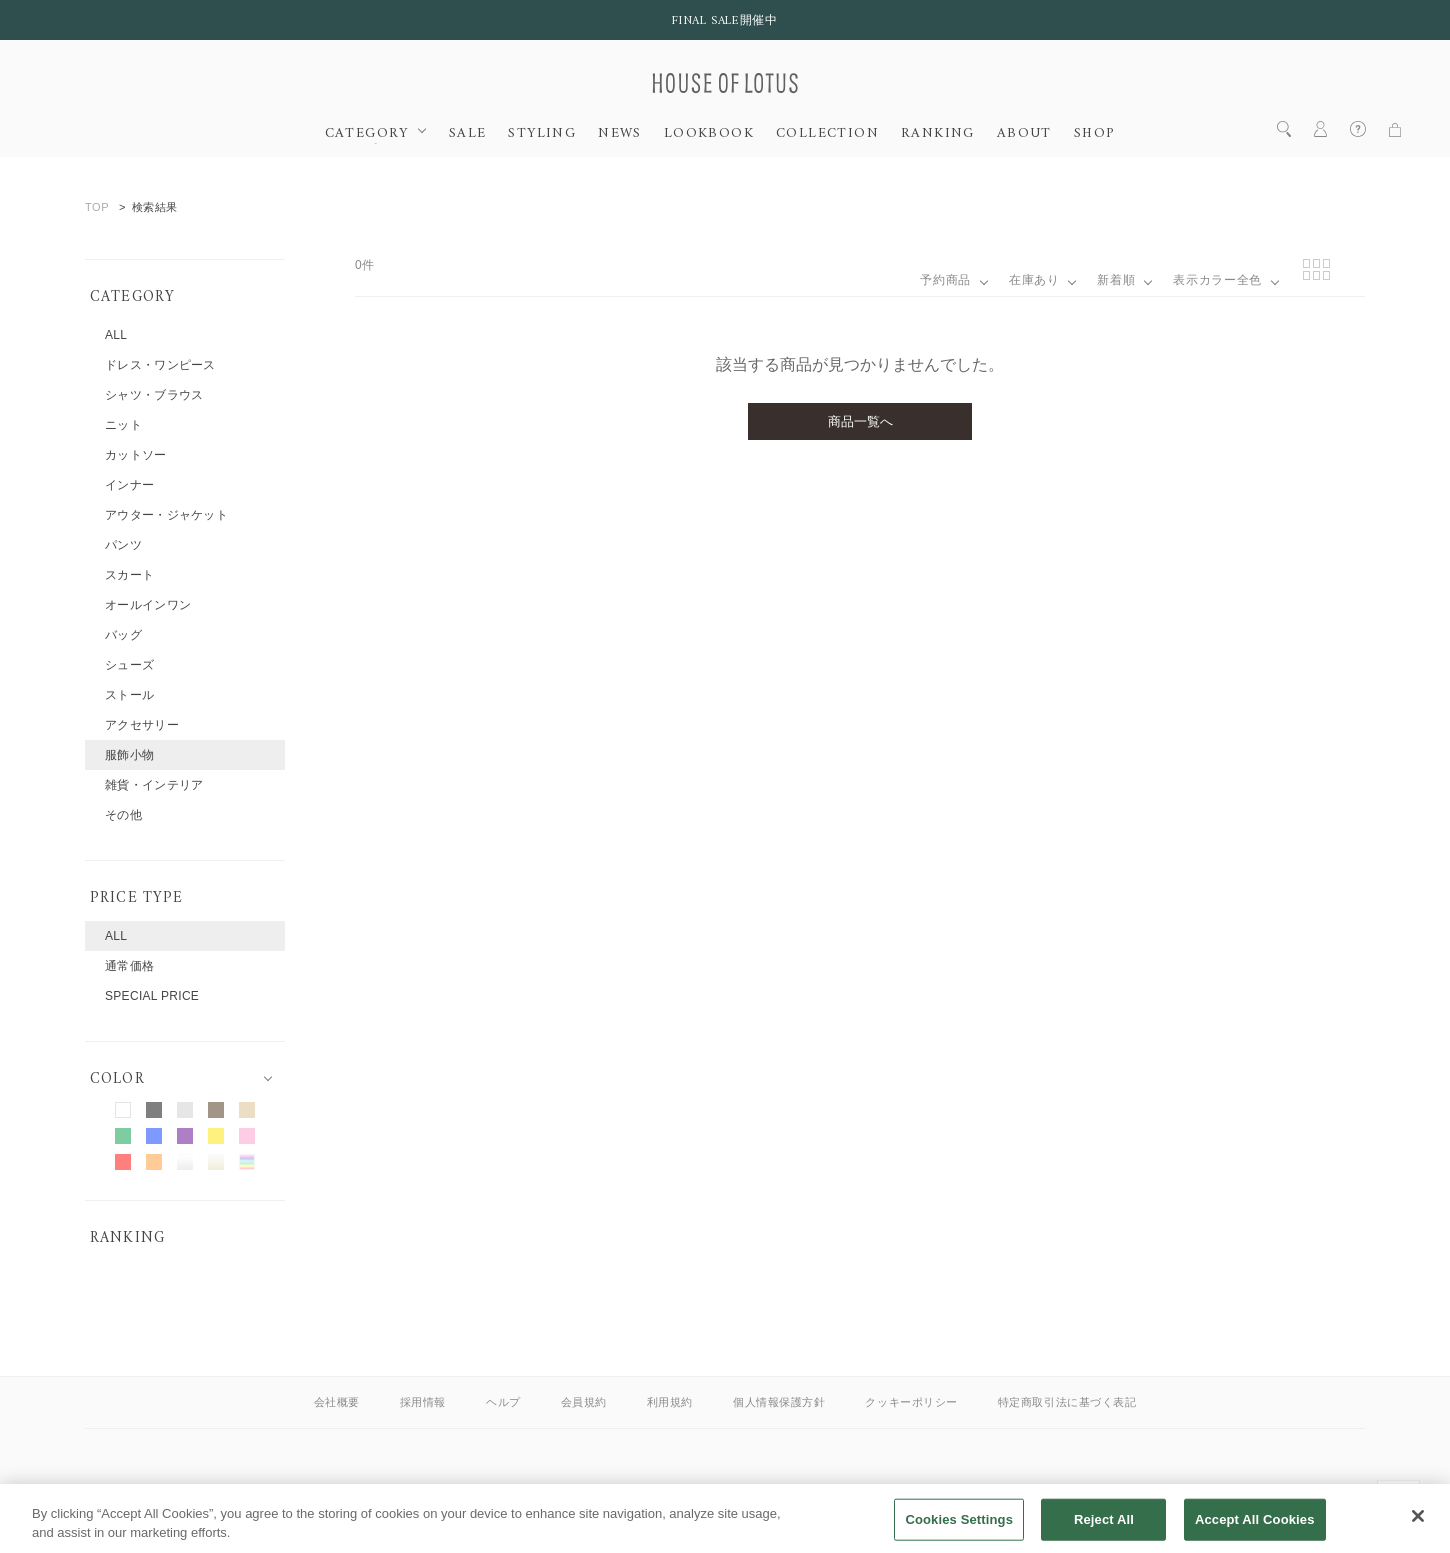  Describe the element at coordinates (860, 421) in the screenshot. I see `商品一覧へ` at that location.